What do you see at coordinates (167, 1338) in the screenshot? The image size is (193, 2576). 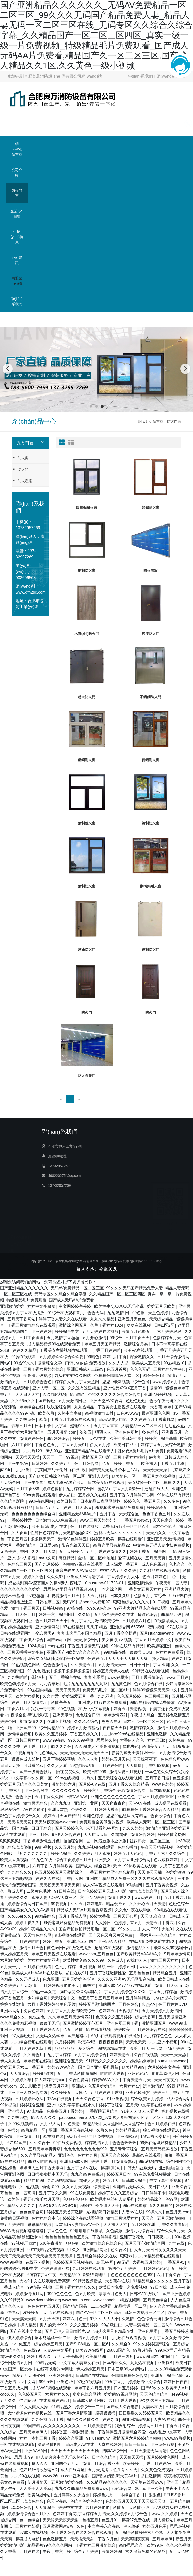 I see `色播婷婷五月天` at bounding box center [167, 1338].